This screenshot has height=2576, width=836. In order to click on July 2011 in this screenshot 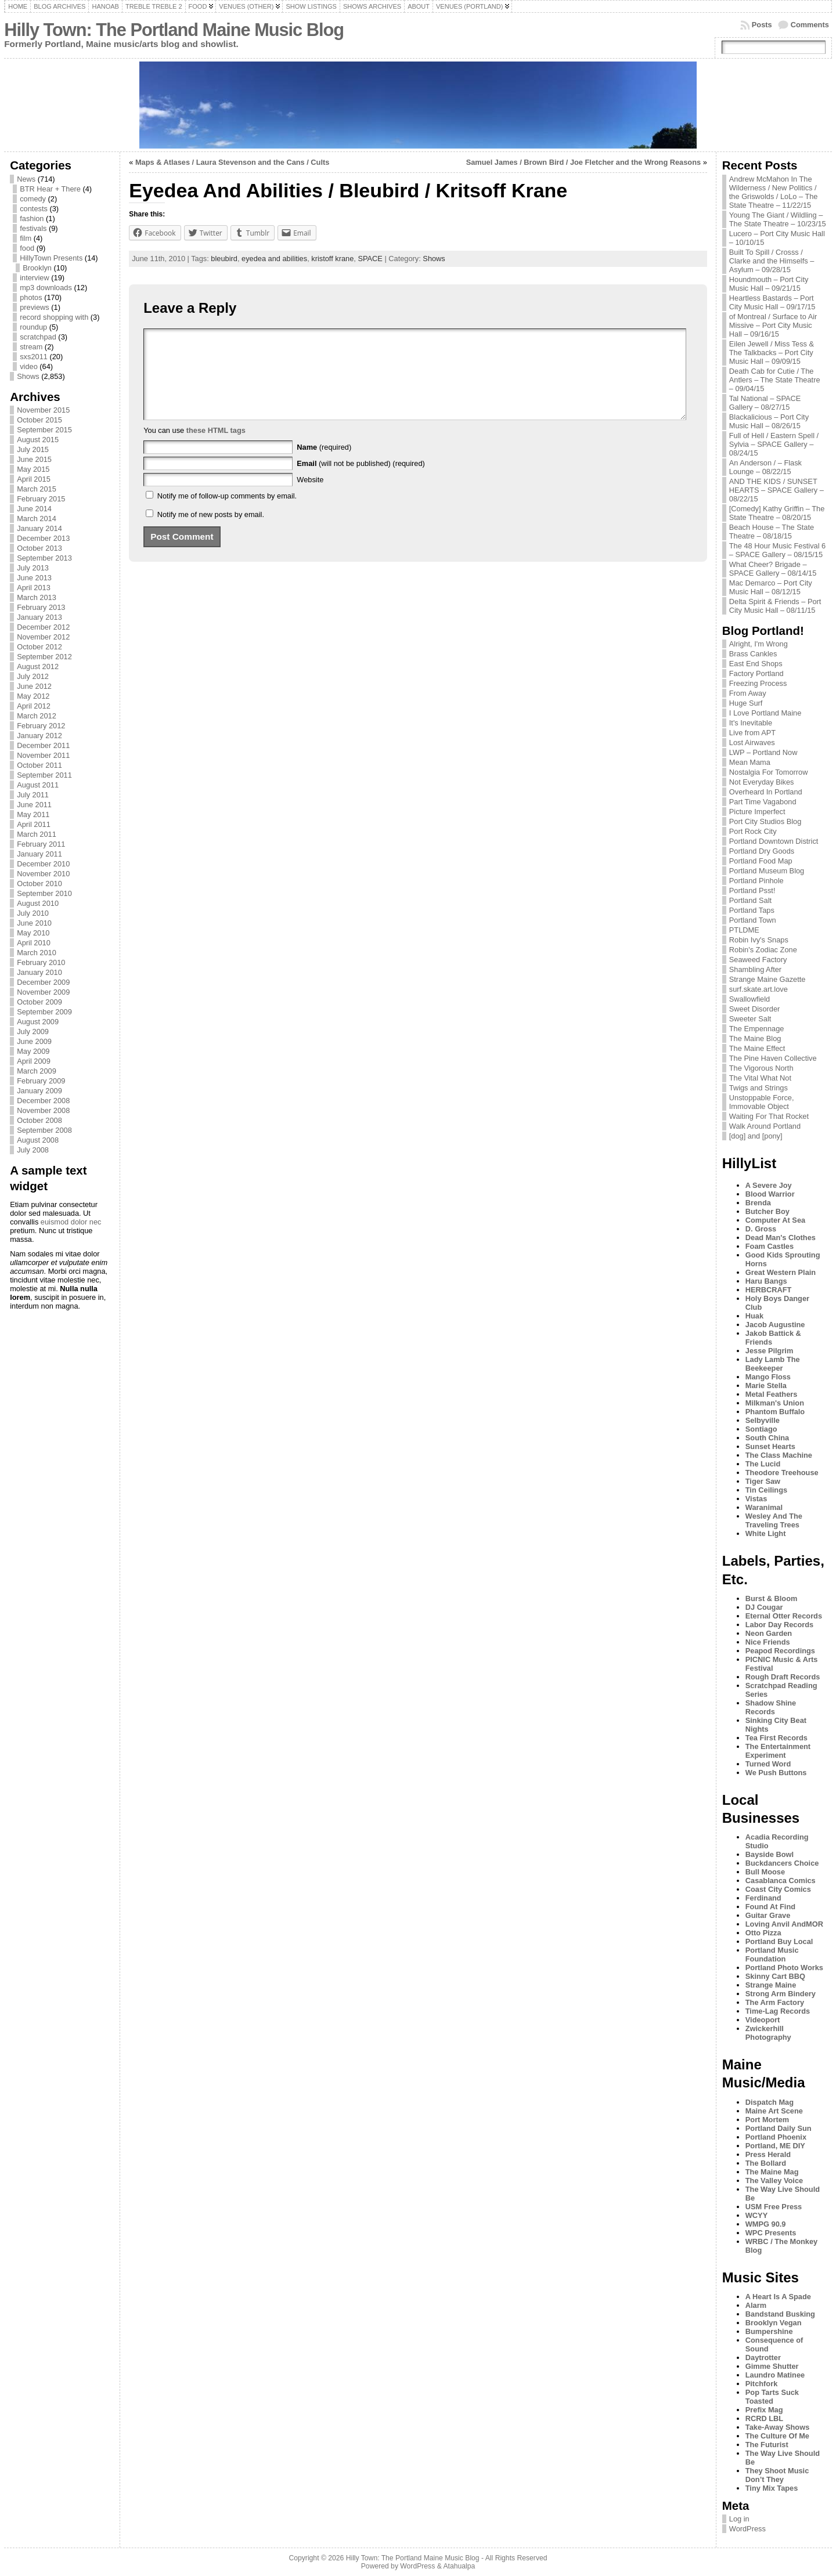, I will do `click(33, 794)`.